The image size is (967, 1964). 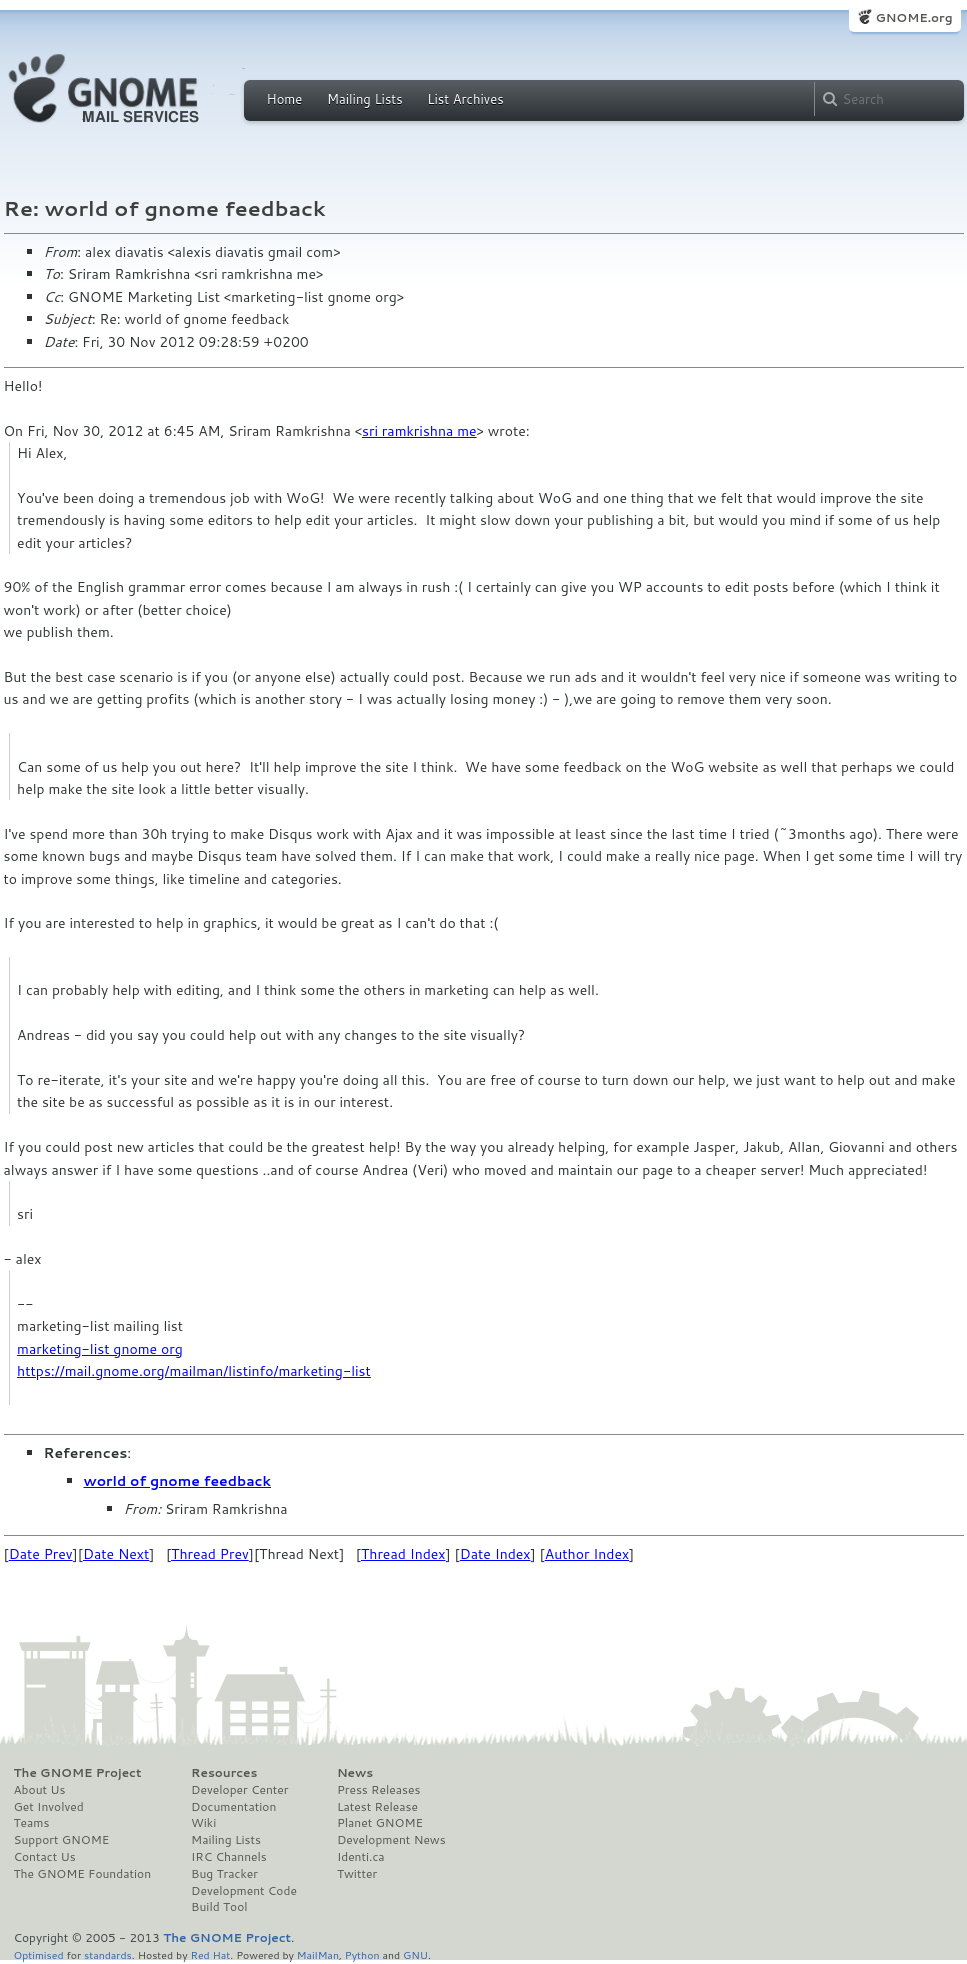 I want to click on Date Index, so click(x=495, y=1554).